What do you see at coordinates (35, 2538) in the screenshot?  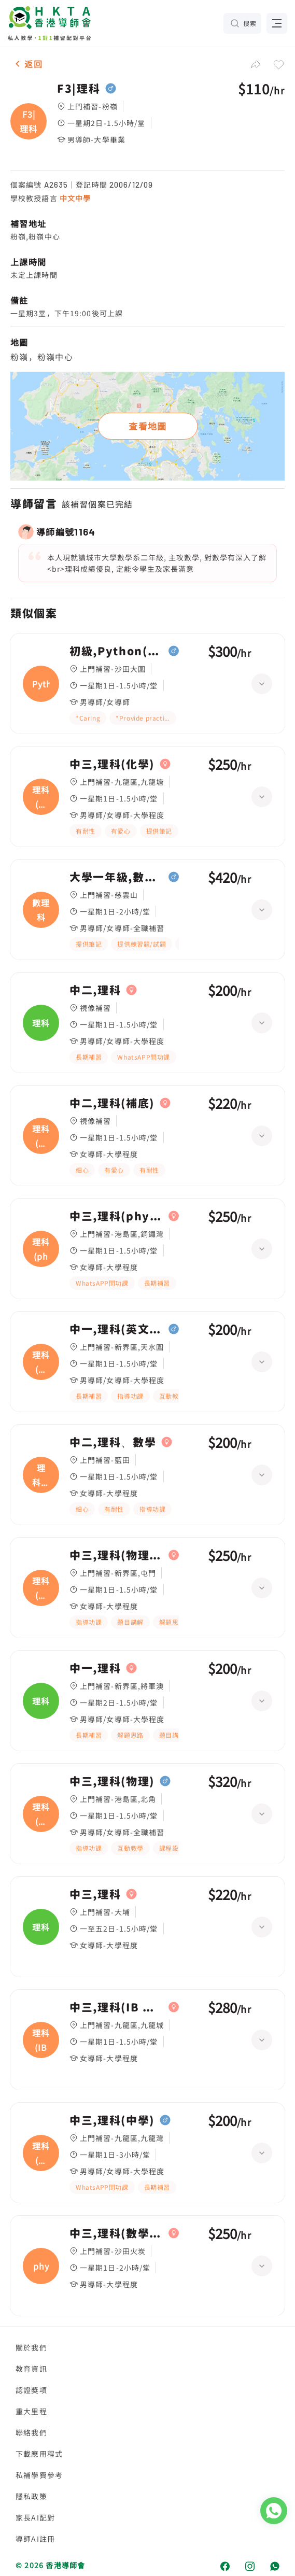 I see `導師AI註冊` at bounding box center [35, 2538].